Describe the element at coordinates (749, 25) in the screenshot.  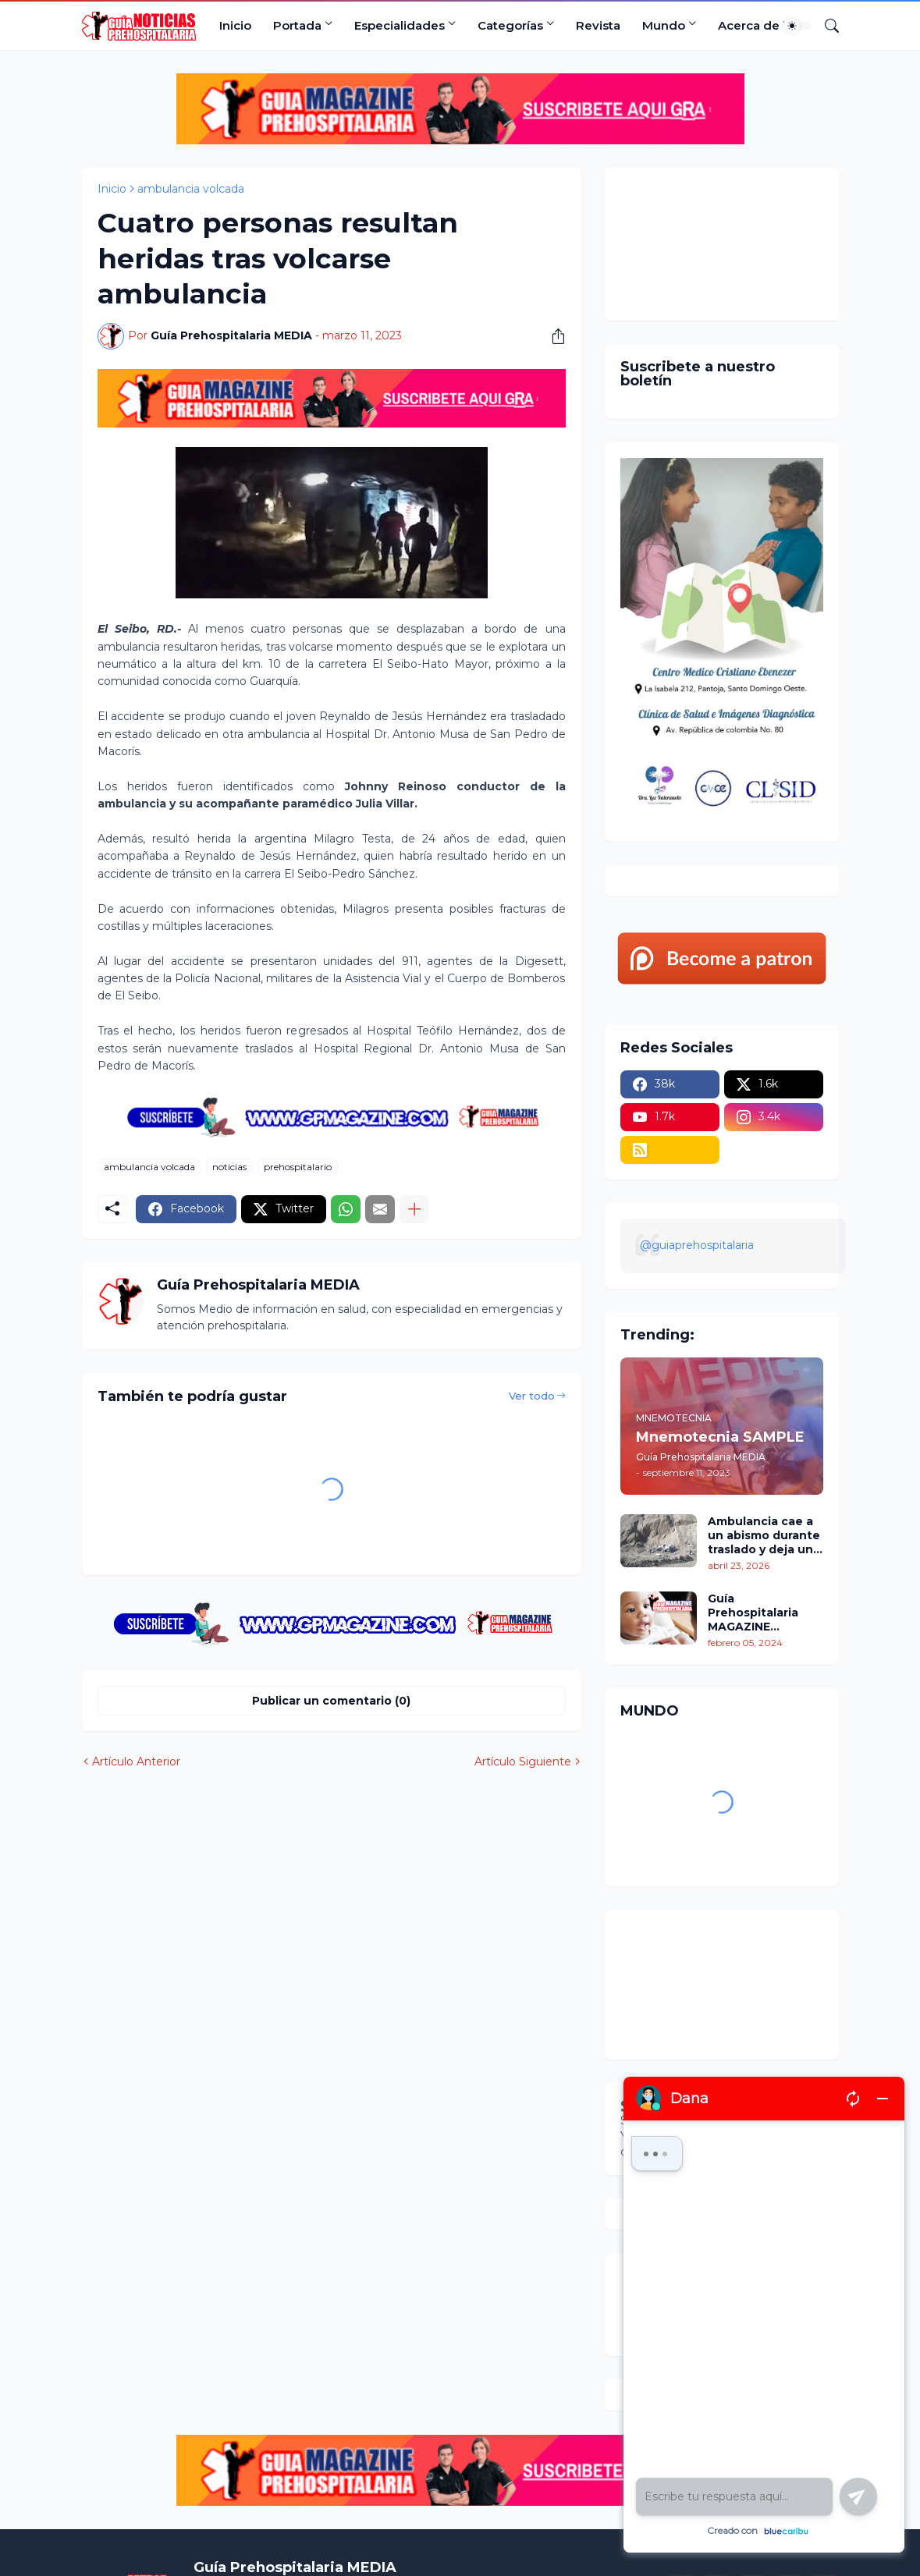
I see `Acerca de` at that location.